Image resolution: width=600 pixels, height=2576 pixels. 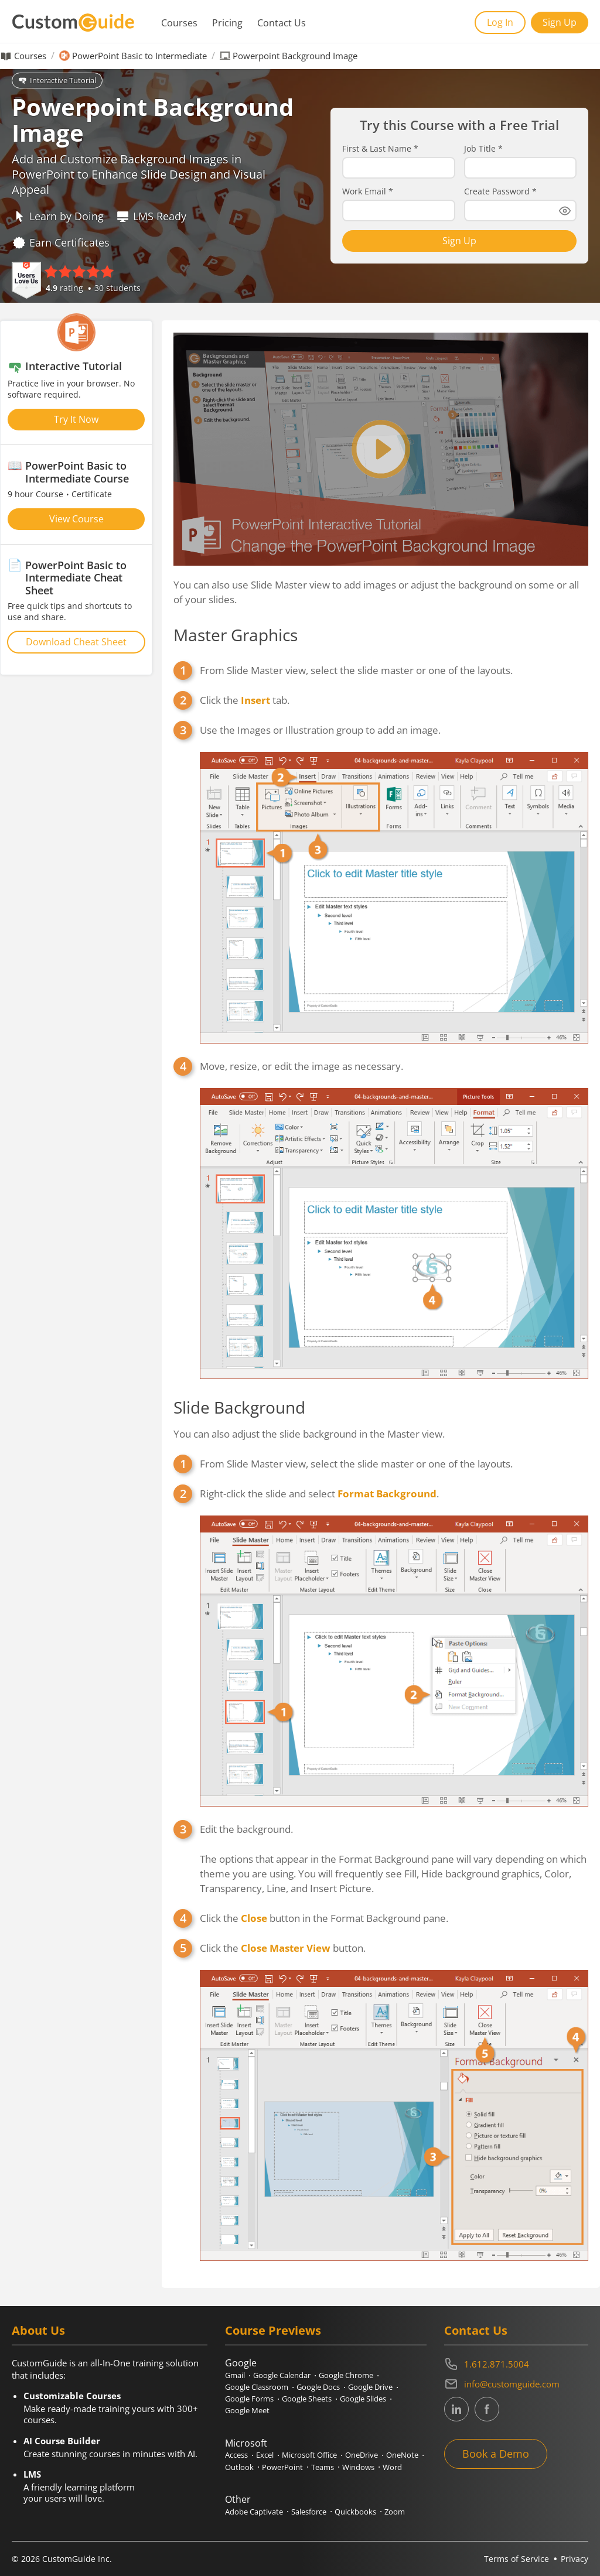 What do you see at coordinates (367, 191) in the screenshot?
I see `Work Email *` at bounding box center [367, 191].